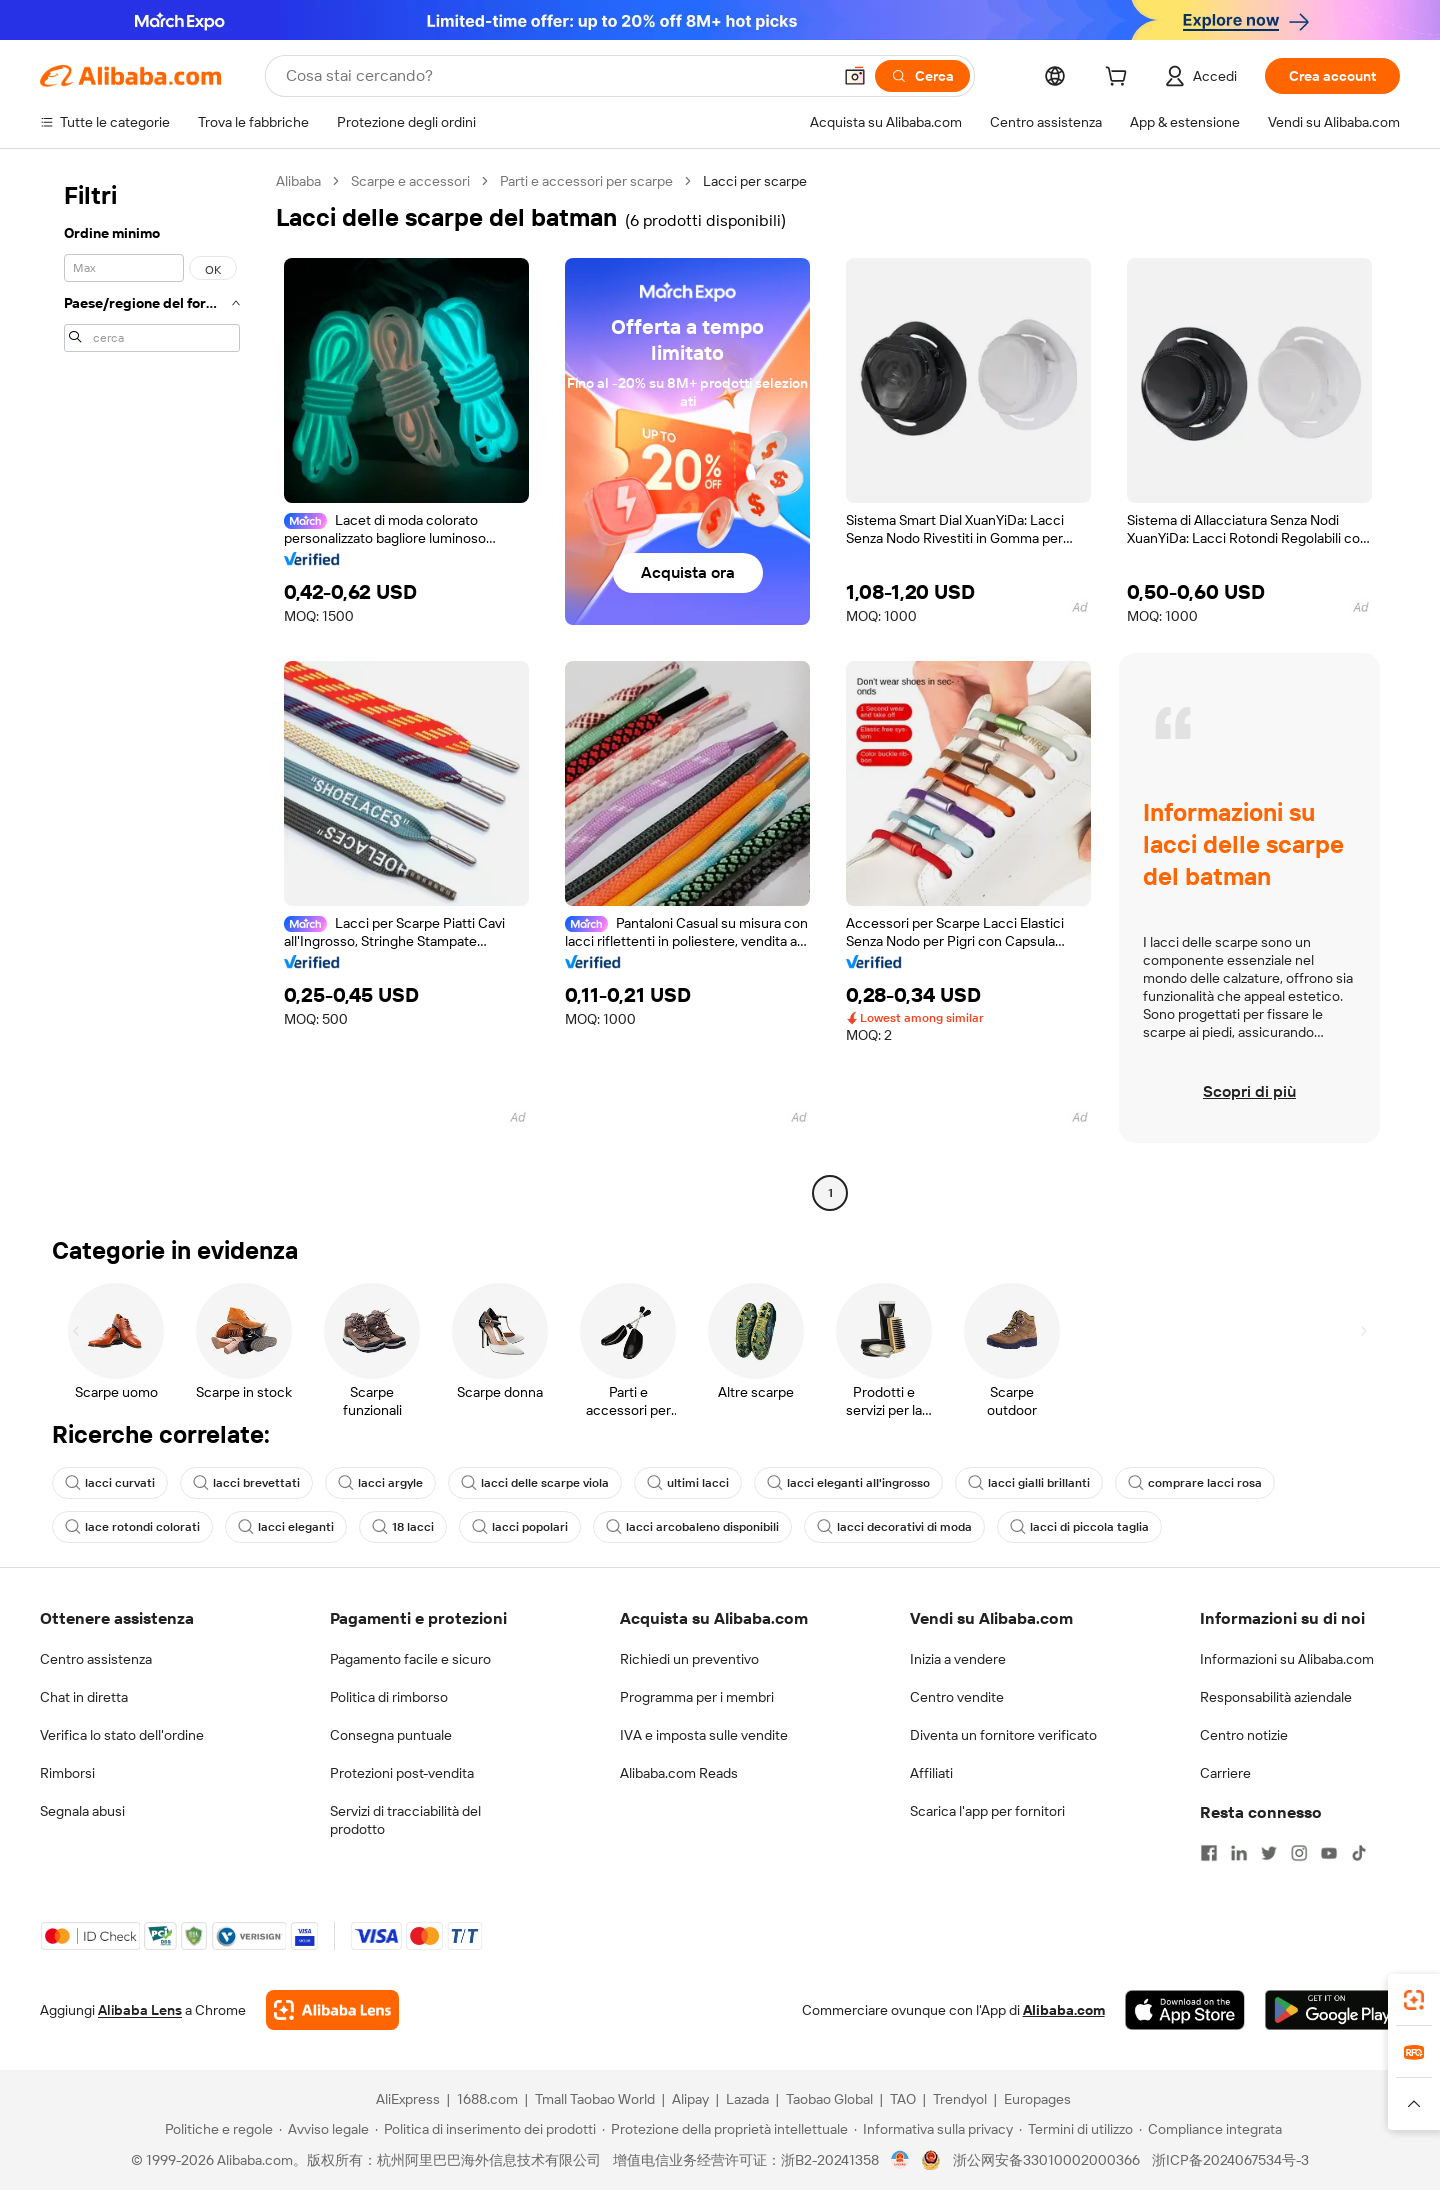  I want to click on lacci eleganti all'ingrosso, so click(848, 1483).